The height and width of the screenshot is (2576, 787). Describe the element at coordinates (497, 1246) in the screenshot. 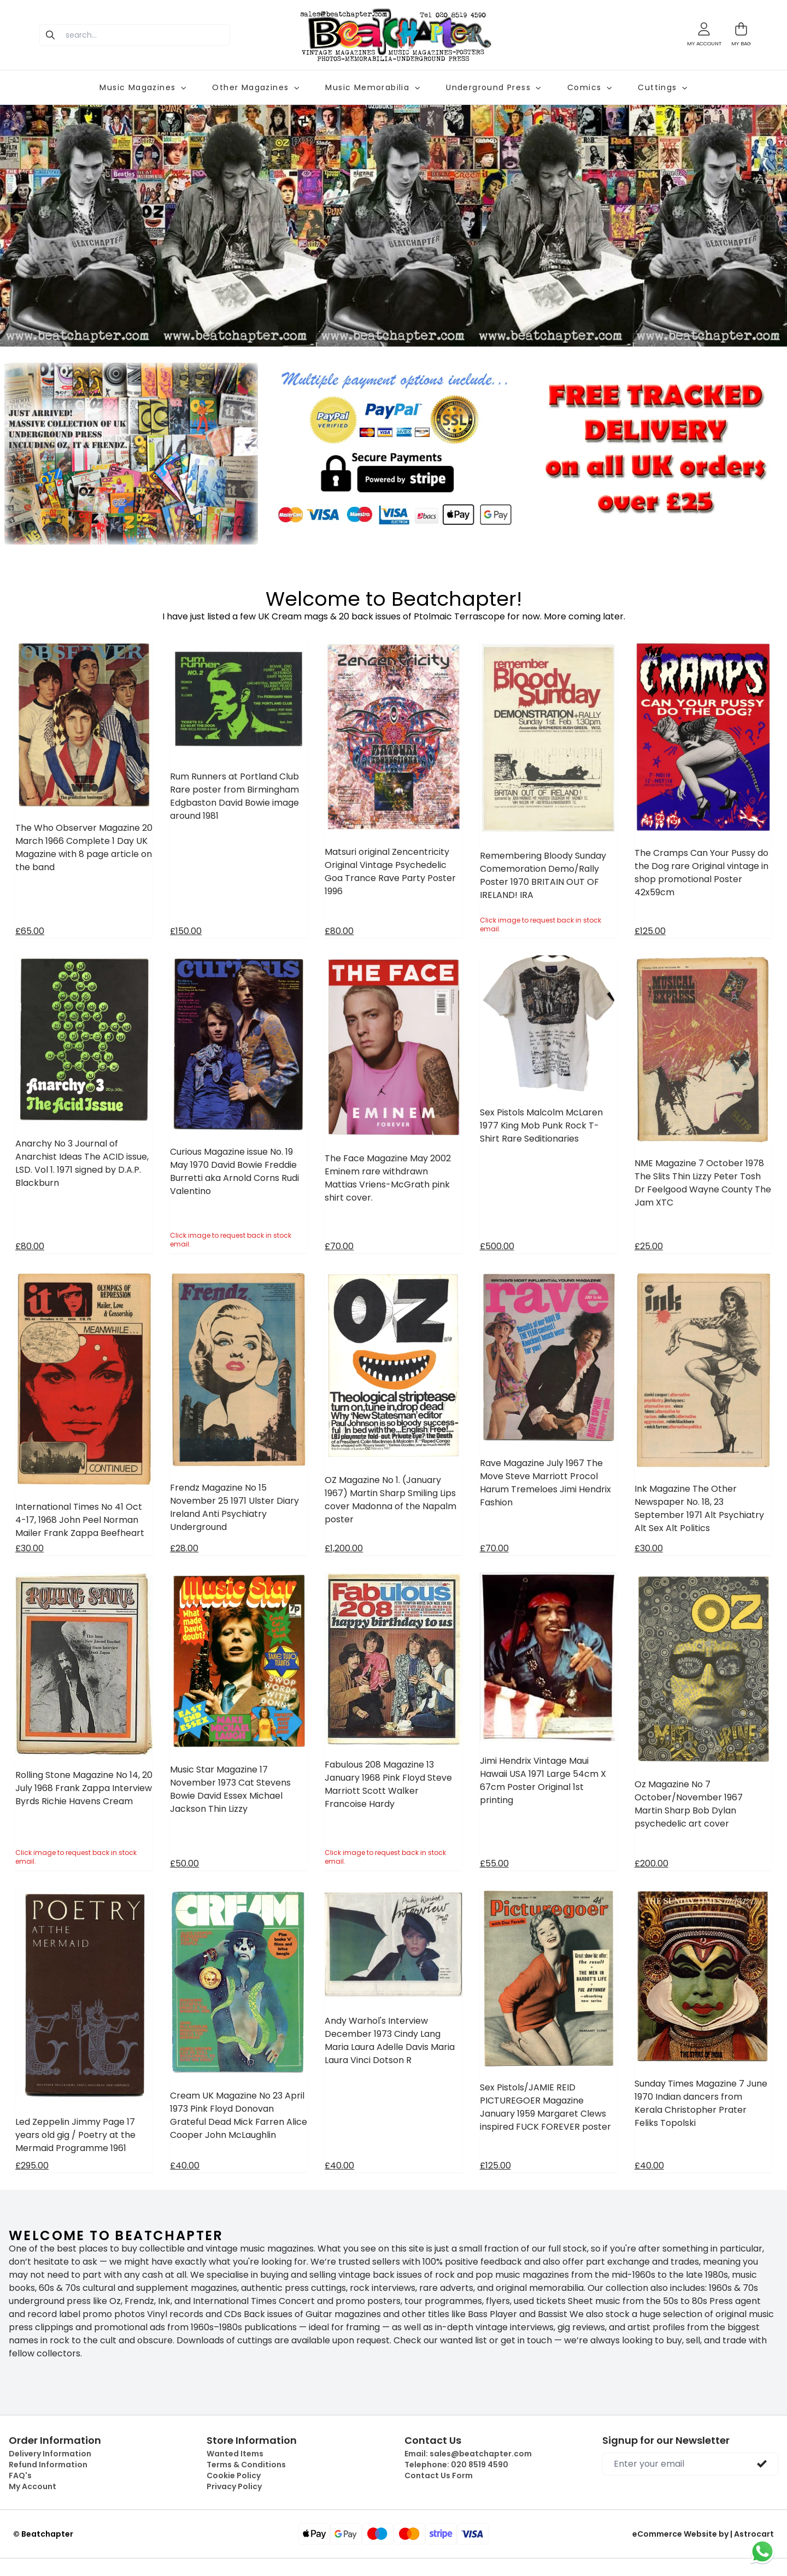

I see `£500.00` at that location.